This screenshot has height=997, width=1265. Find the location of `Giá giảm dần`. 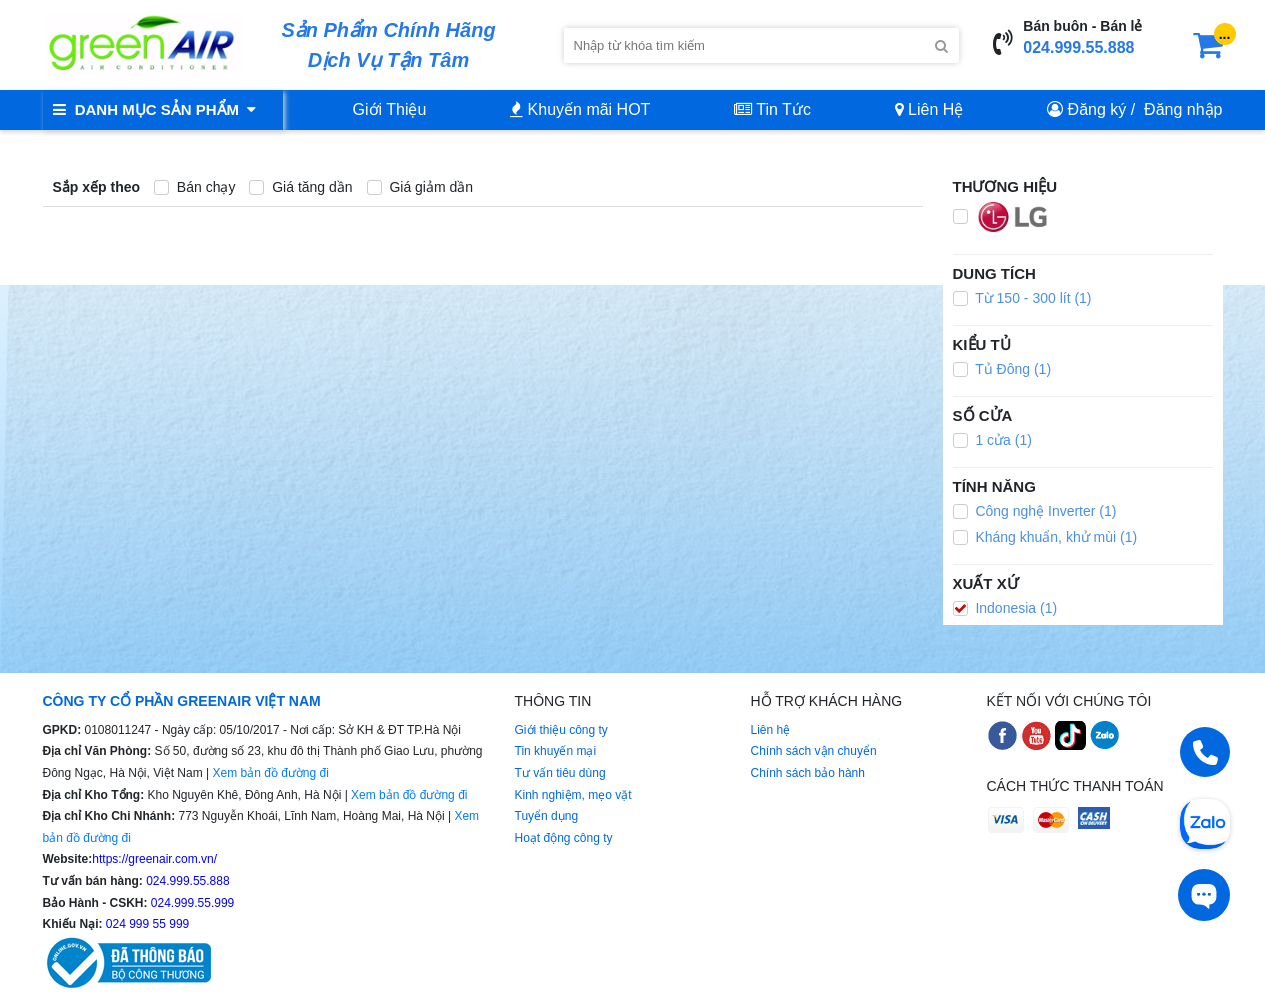

Giá giảm dần is located at coordinates (420, 187).